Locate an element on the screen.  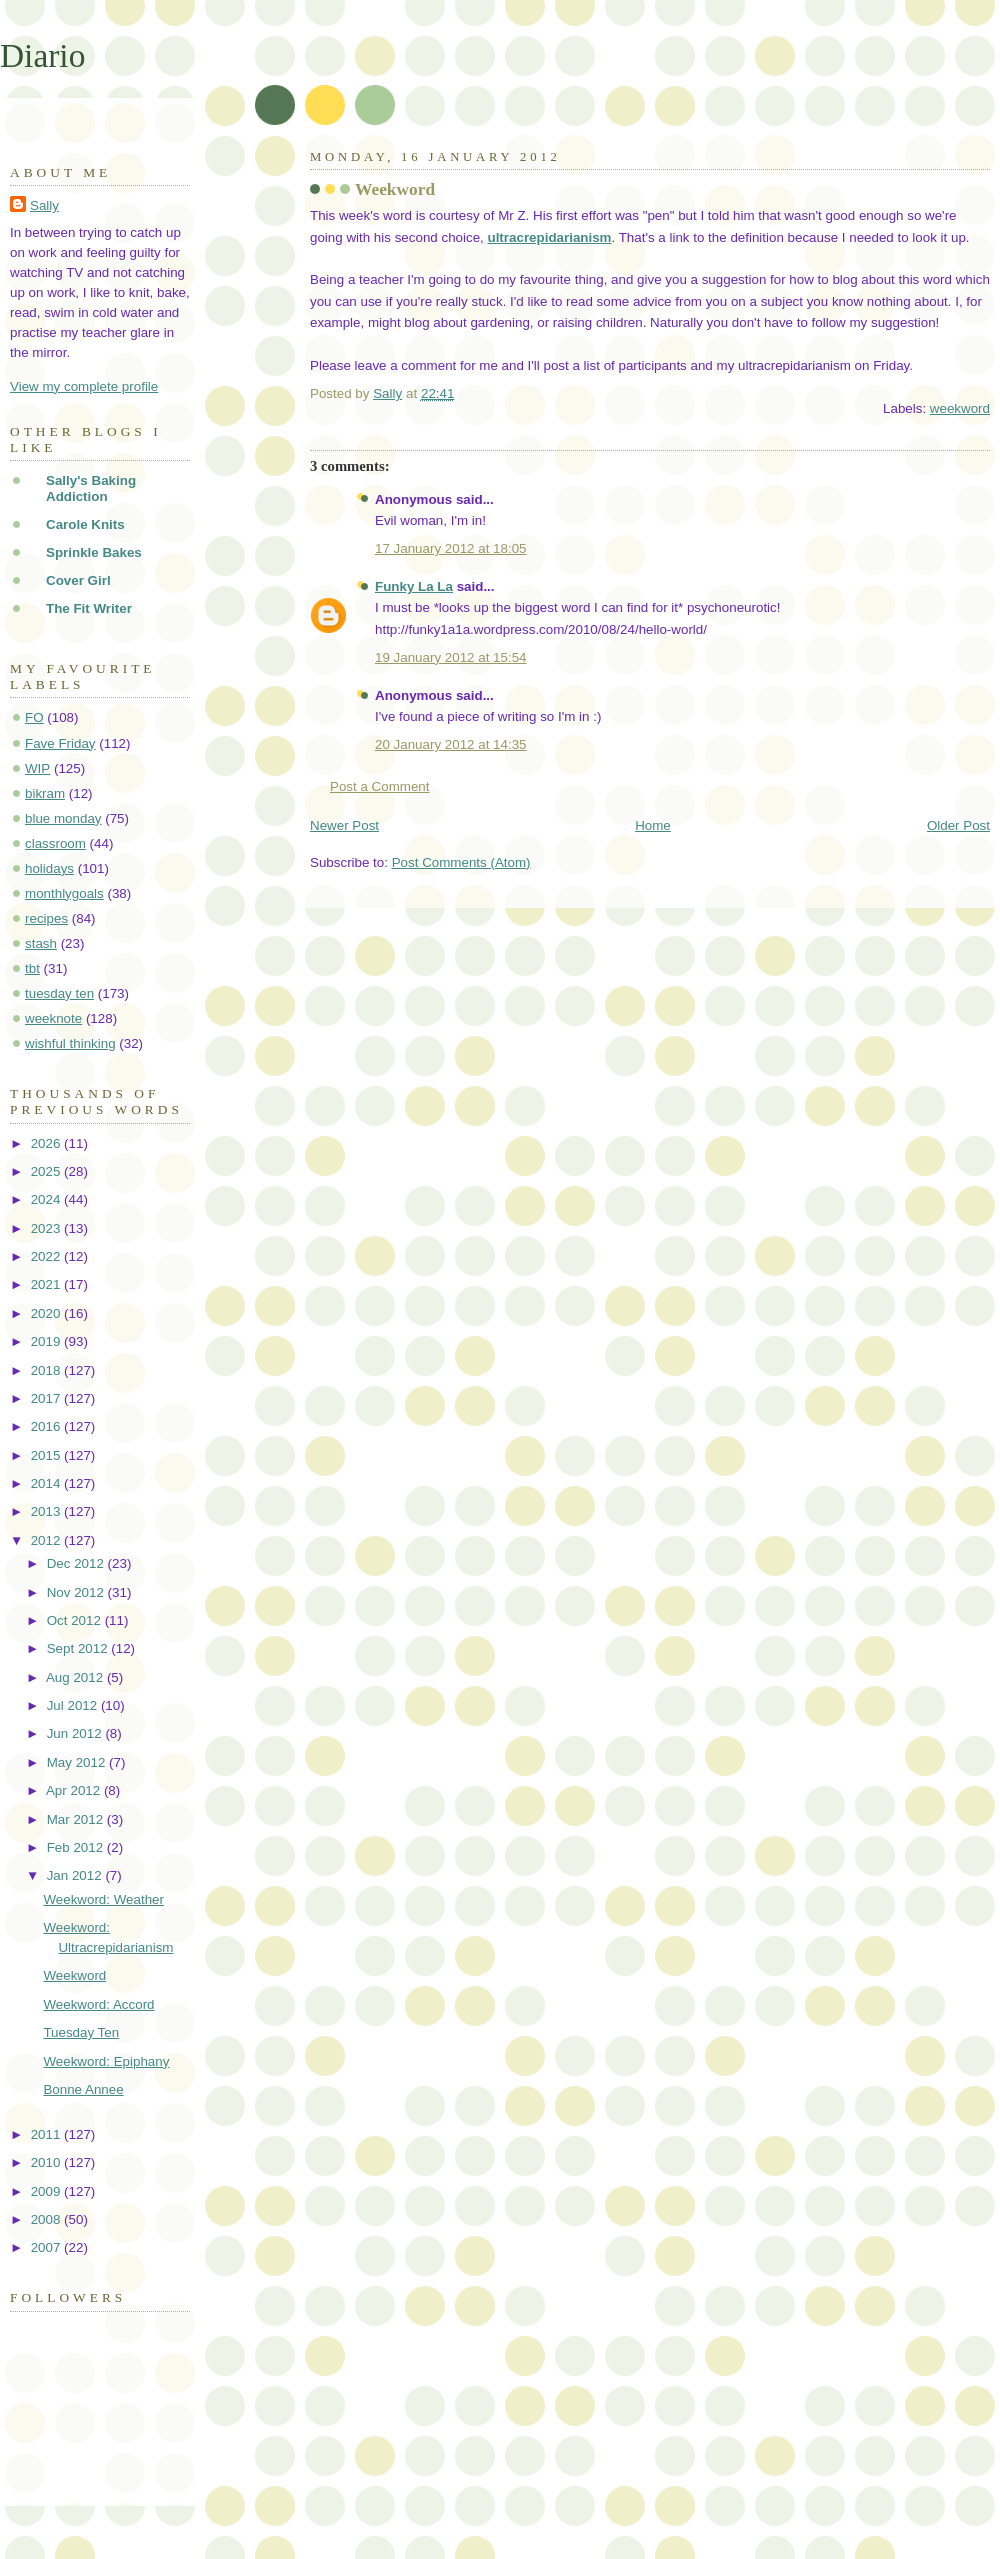
19 January 2012 at 15:54 is located at coordinates (451, 657).